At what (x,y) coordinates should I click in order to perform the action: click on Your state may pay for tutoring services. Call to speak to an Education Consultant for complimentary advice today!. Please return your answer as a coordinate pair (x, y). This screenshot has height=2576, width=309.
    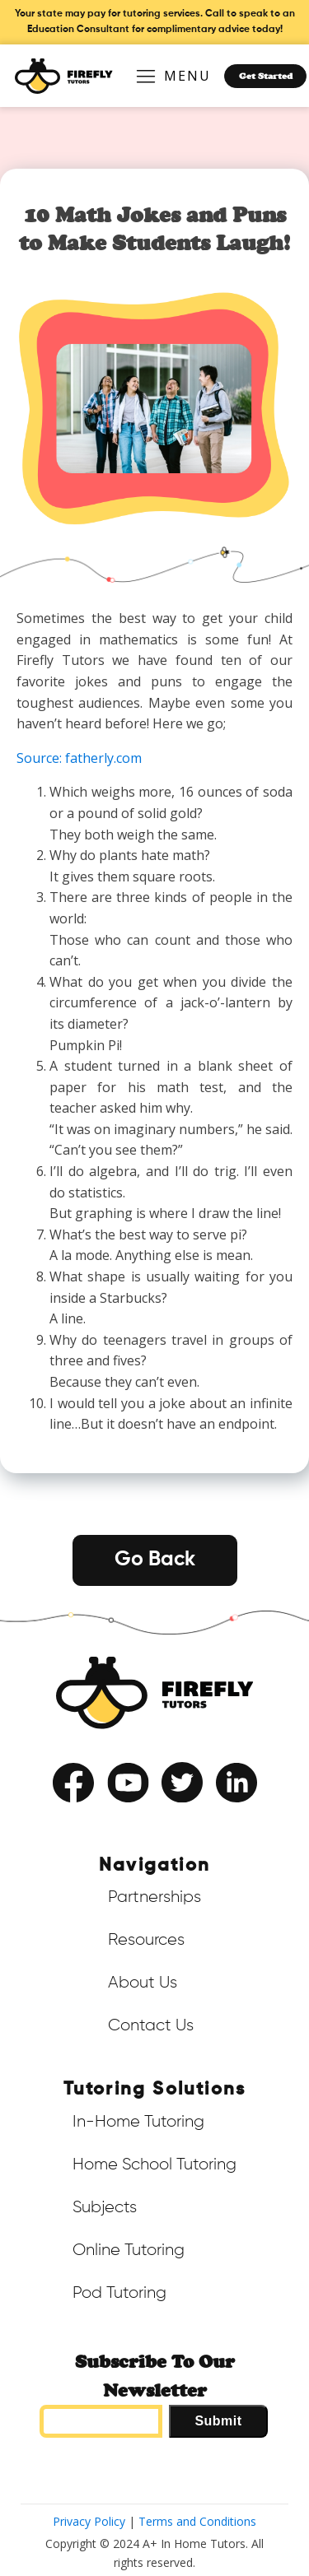
    Looking at the image, I should click on (155, 22).